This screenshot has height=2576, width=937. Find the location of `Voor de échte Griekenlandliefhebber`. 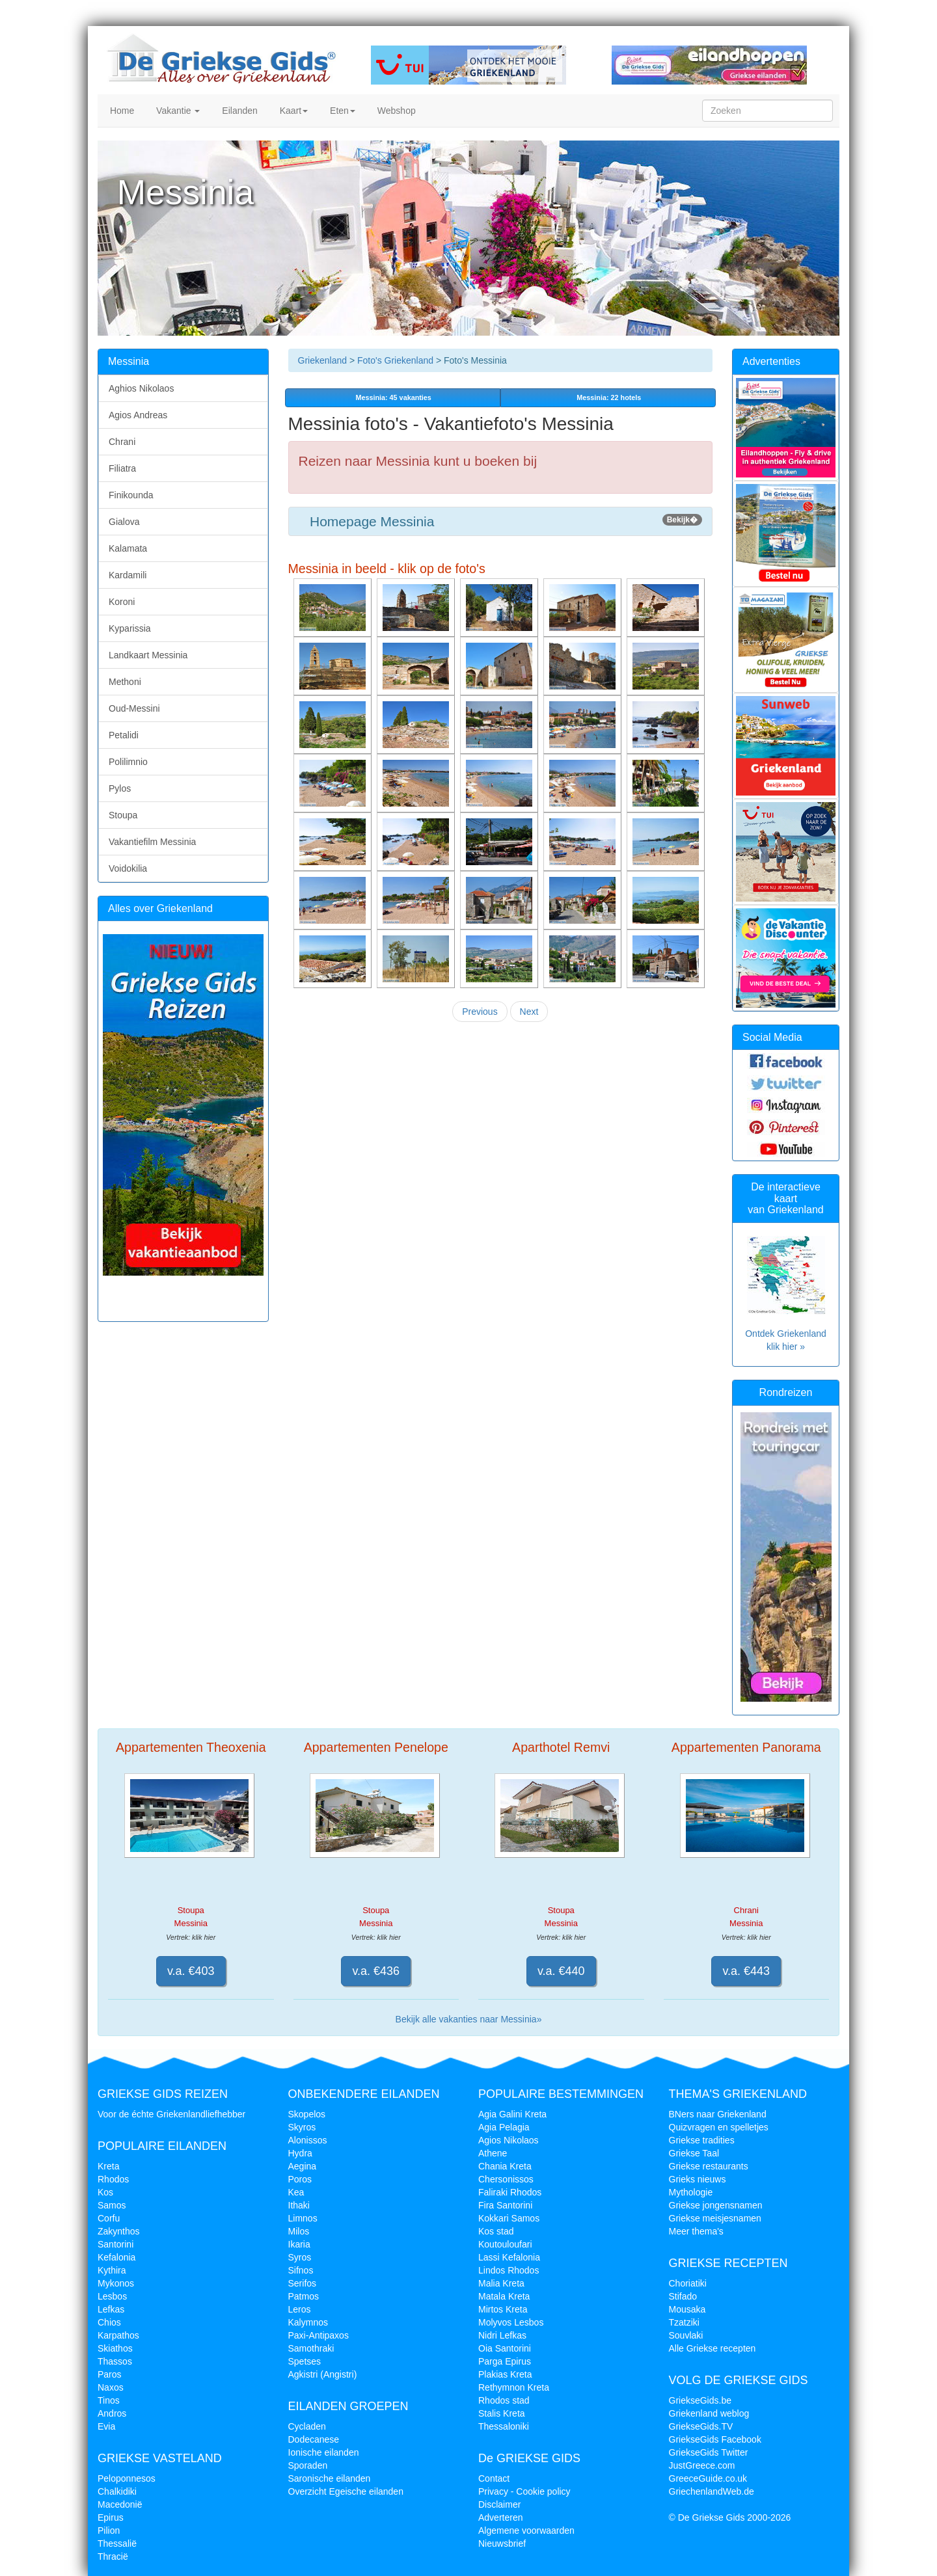

Voor de échte Griekenlandliefhebber is located at coordinates (171, 2114).